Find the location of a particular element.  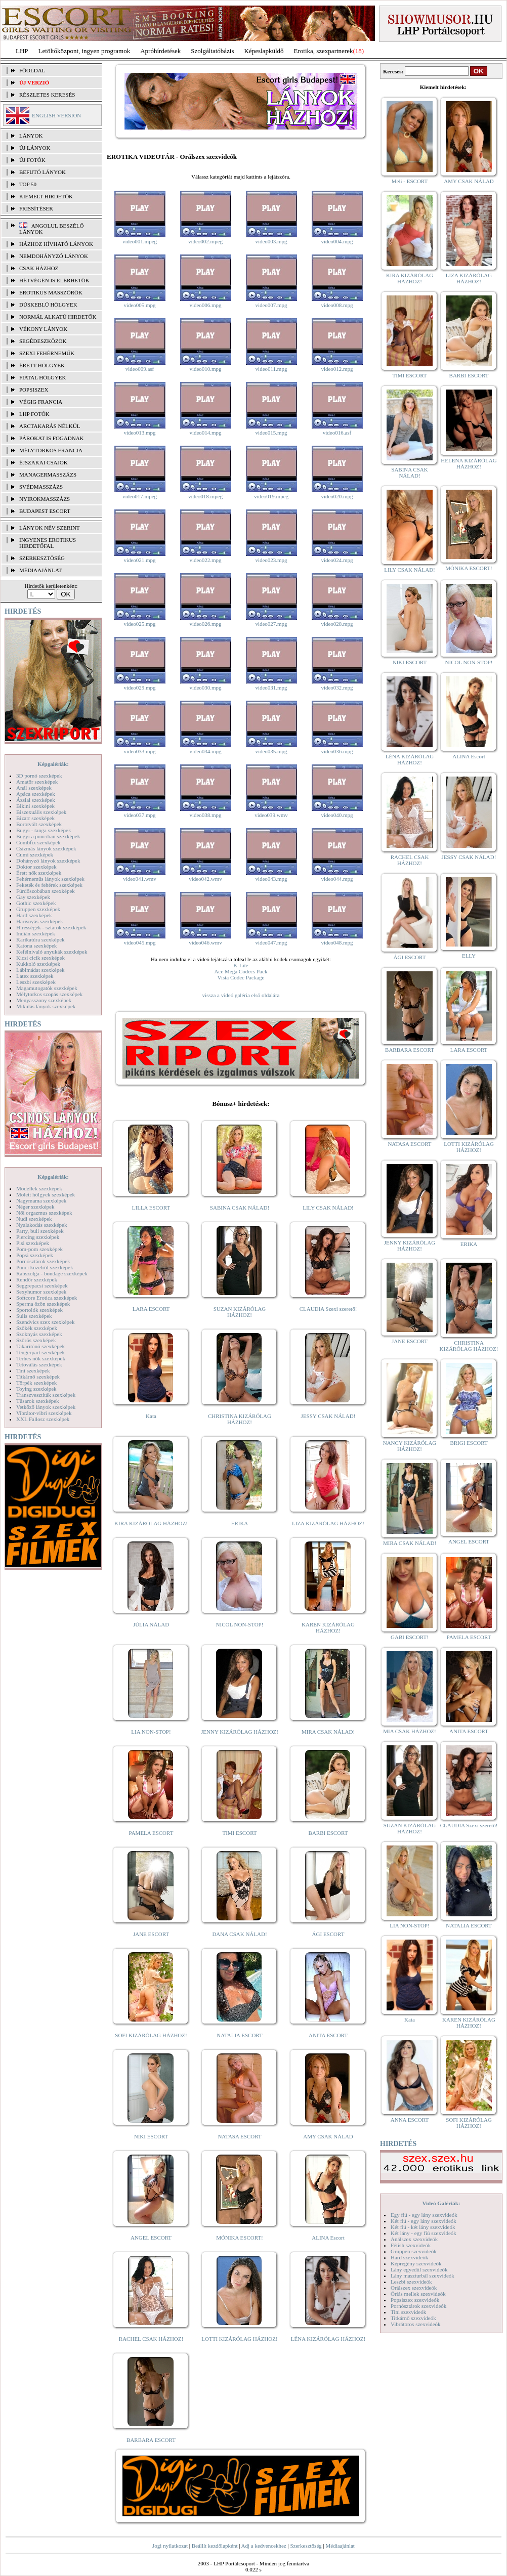

video033.mpg is located at coordinates (139, 751).